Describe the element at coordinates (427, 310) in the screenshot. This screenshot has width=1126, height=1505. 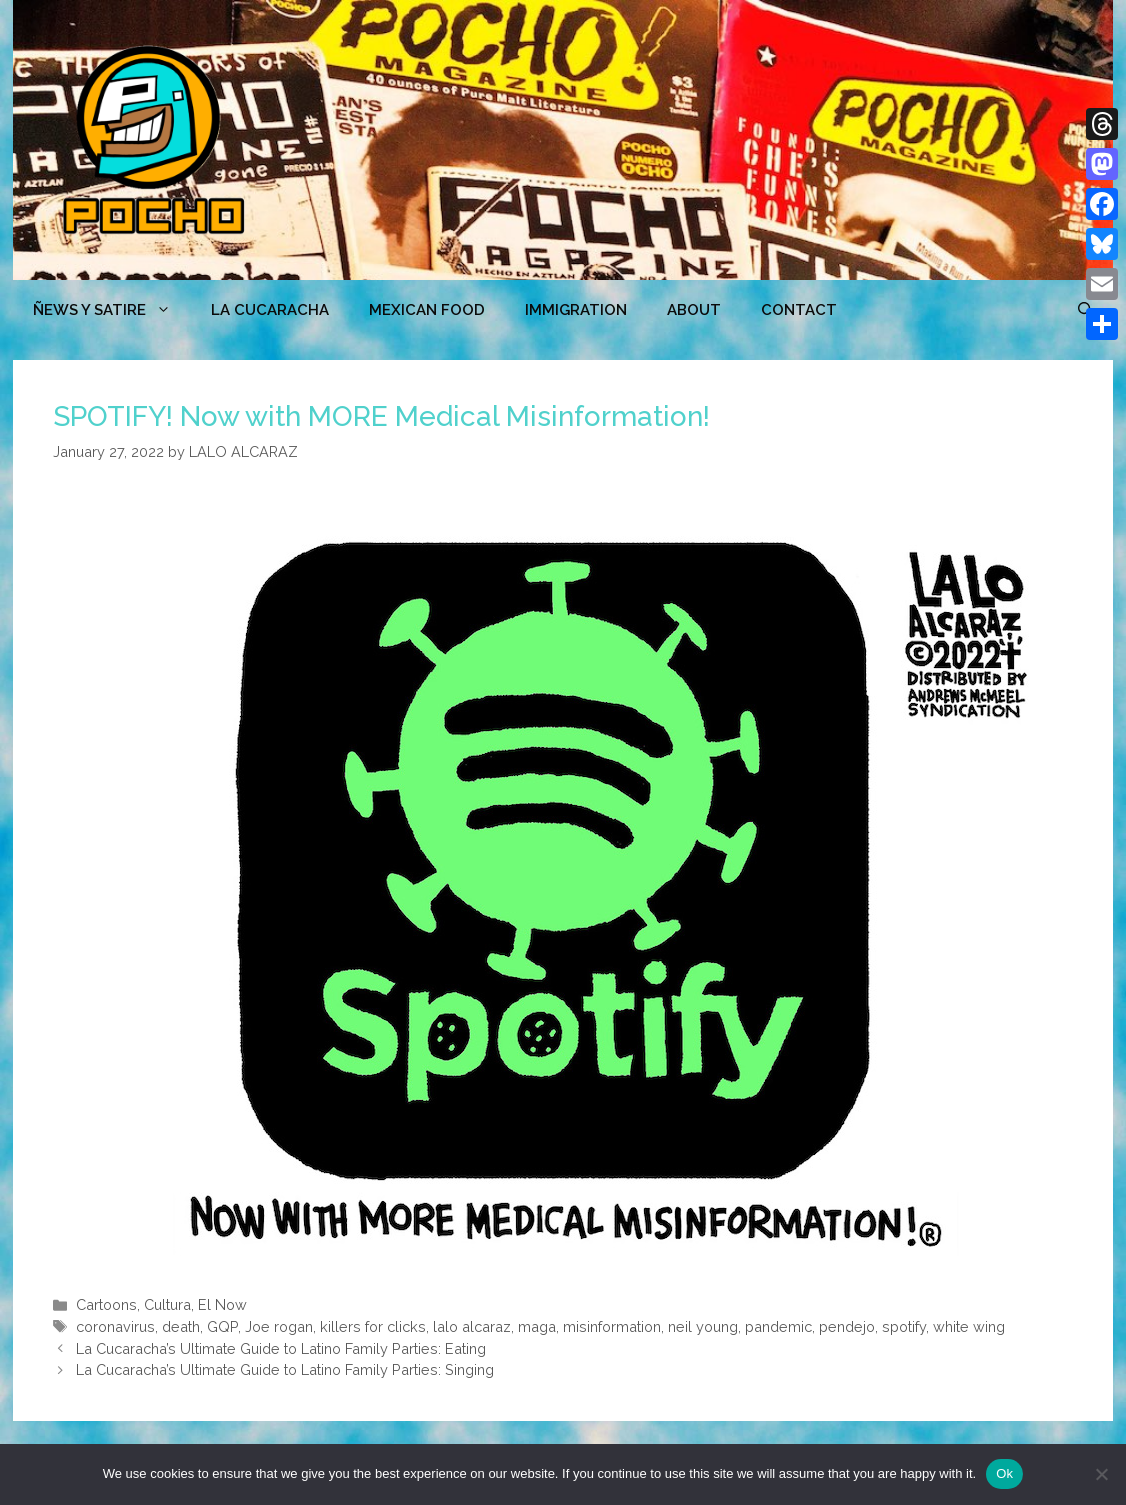
I see `MEXICAN FOOD` at that location.